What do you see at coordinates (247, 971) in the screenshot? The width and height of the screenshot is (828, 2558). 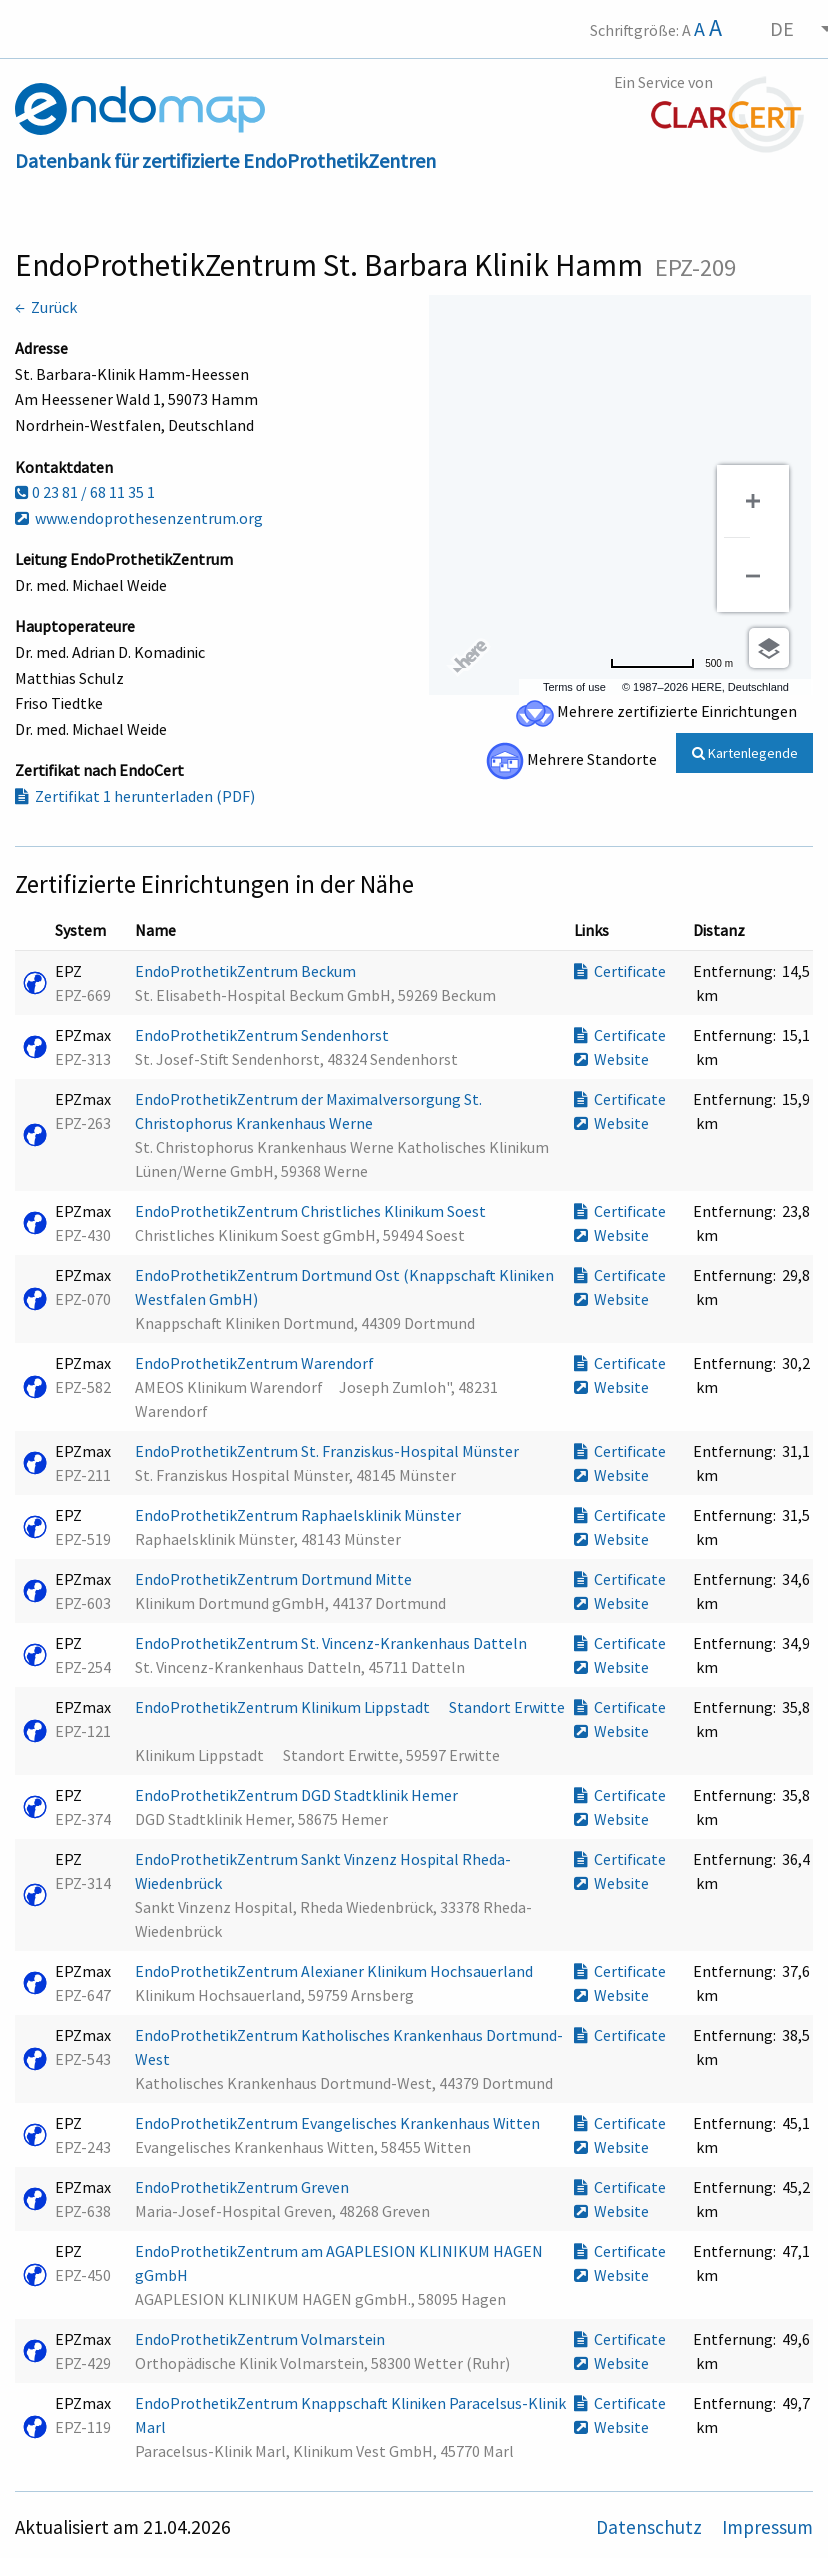 I see `EndoProthetikZentrum Beckum` at bounding box center [247, 971].